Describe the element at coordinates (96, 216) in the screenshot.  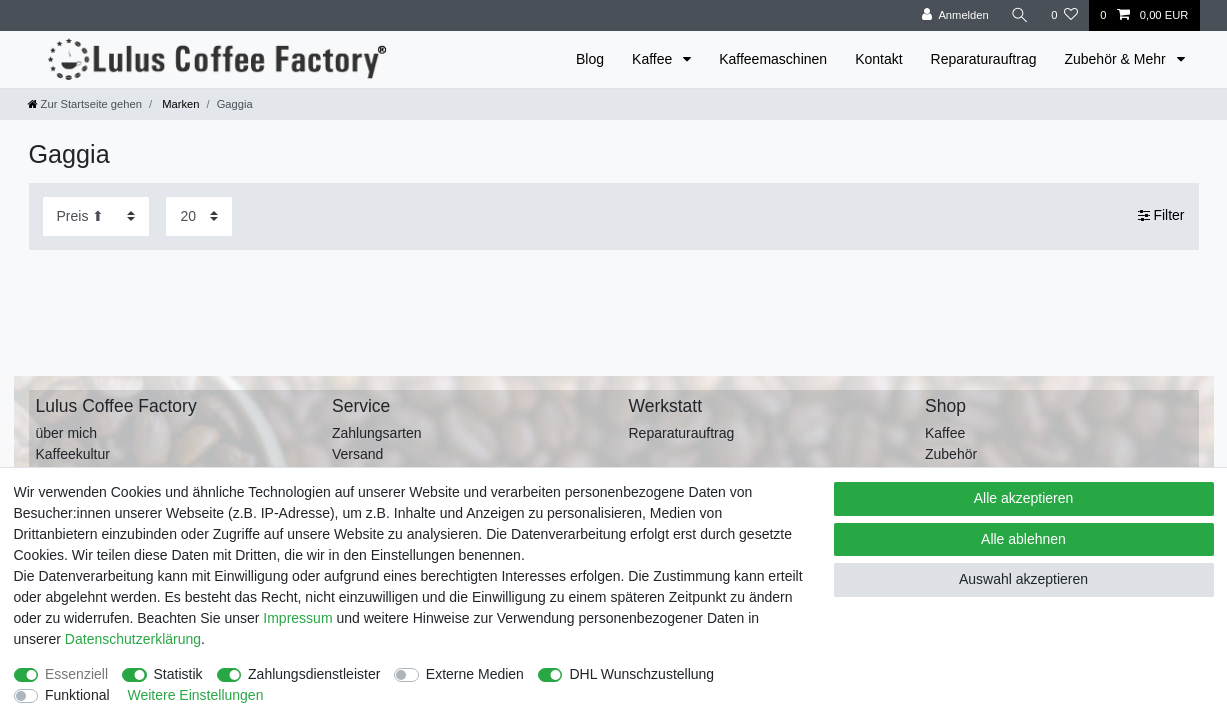
I see `[Sortierung]` at that location.